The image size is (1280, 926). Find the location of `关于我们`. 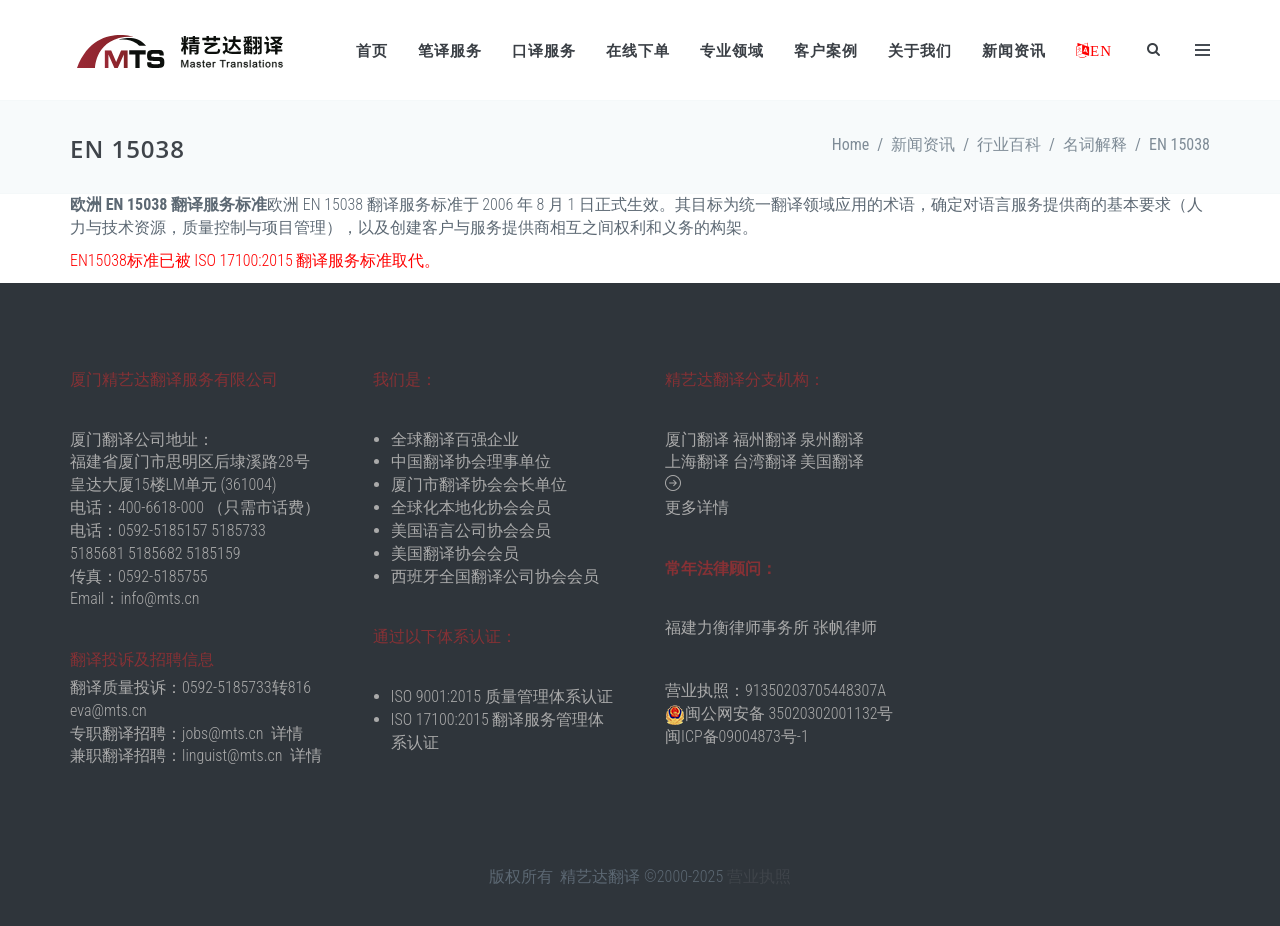

关于我们 is located at coordinates (920, 51).